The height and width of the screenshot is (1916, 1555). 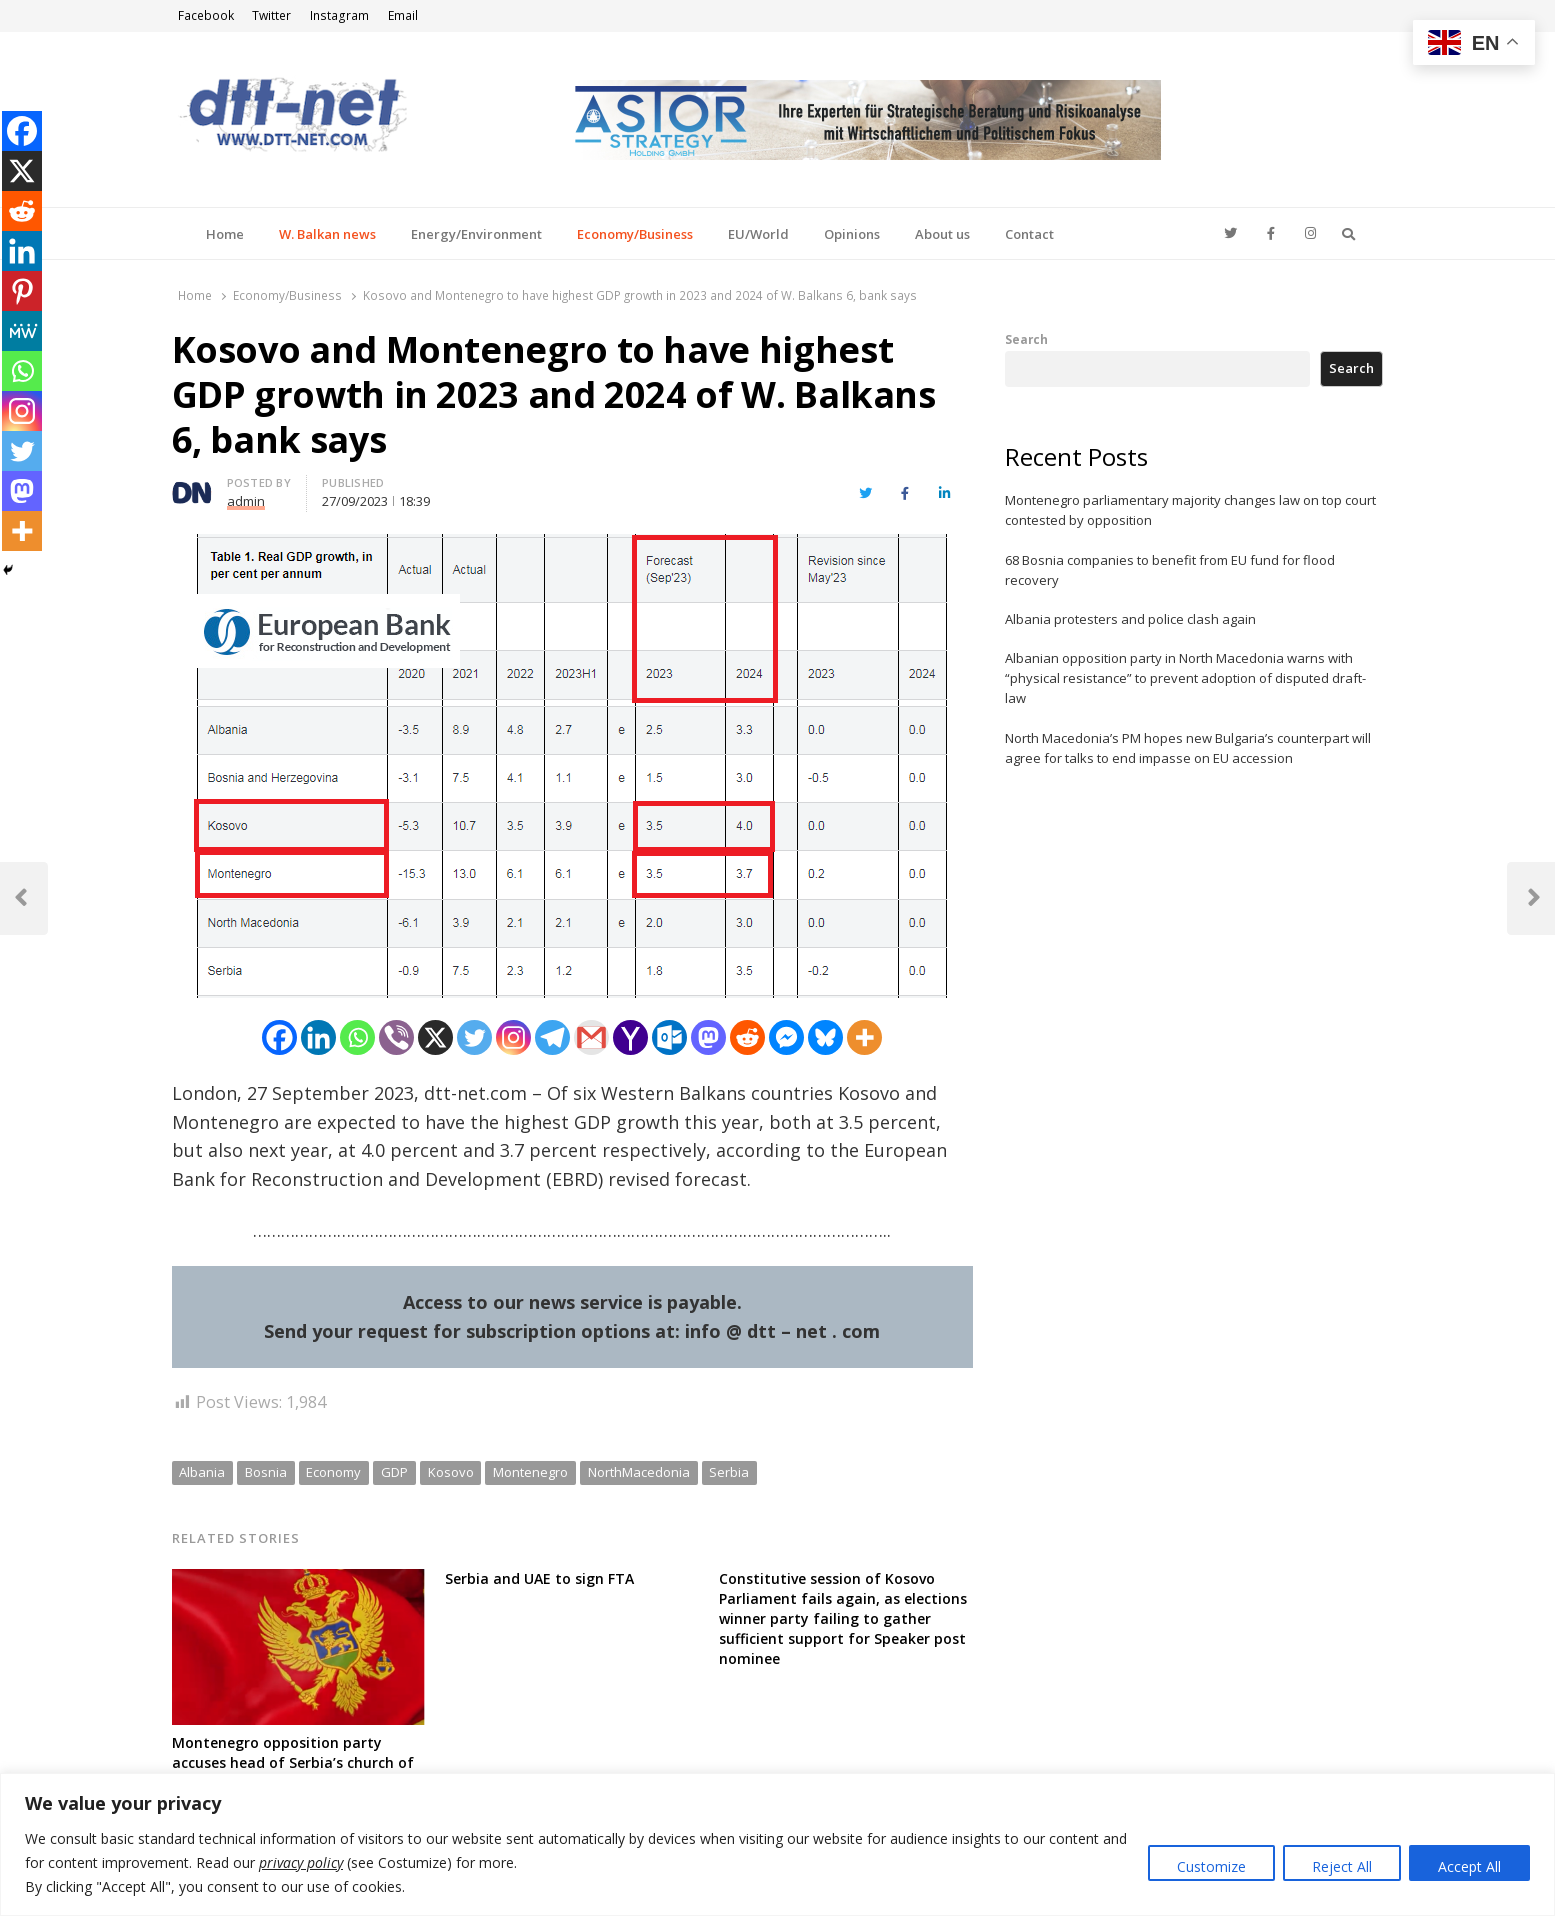 What do you see at coordinates (708, 1037) in the screenshot?
I see `[Mastodon]` at bounding box center [708, 1037].